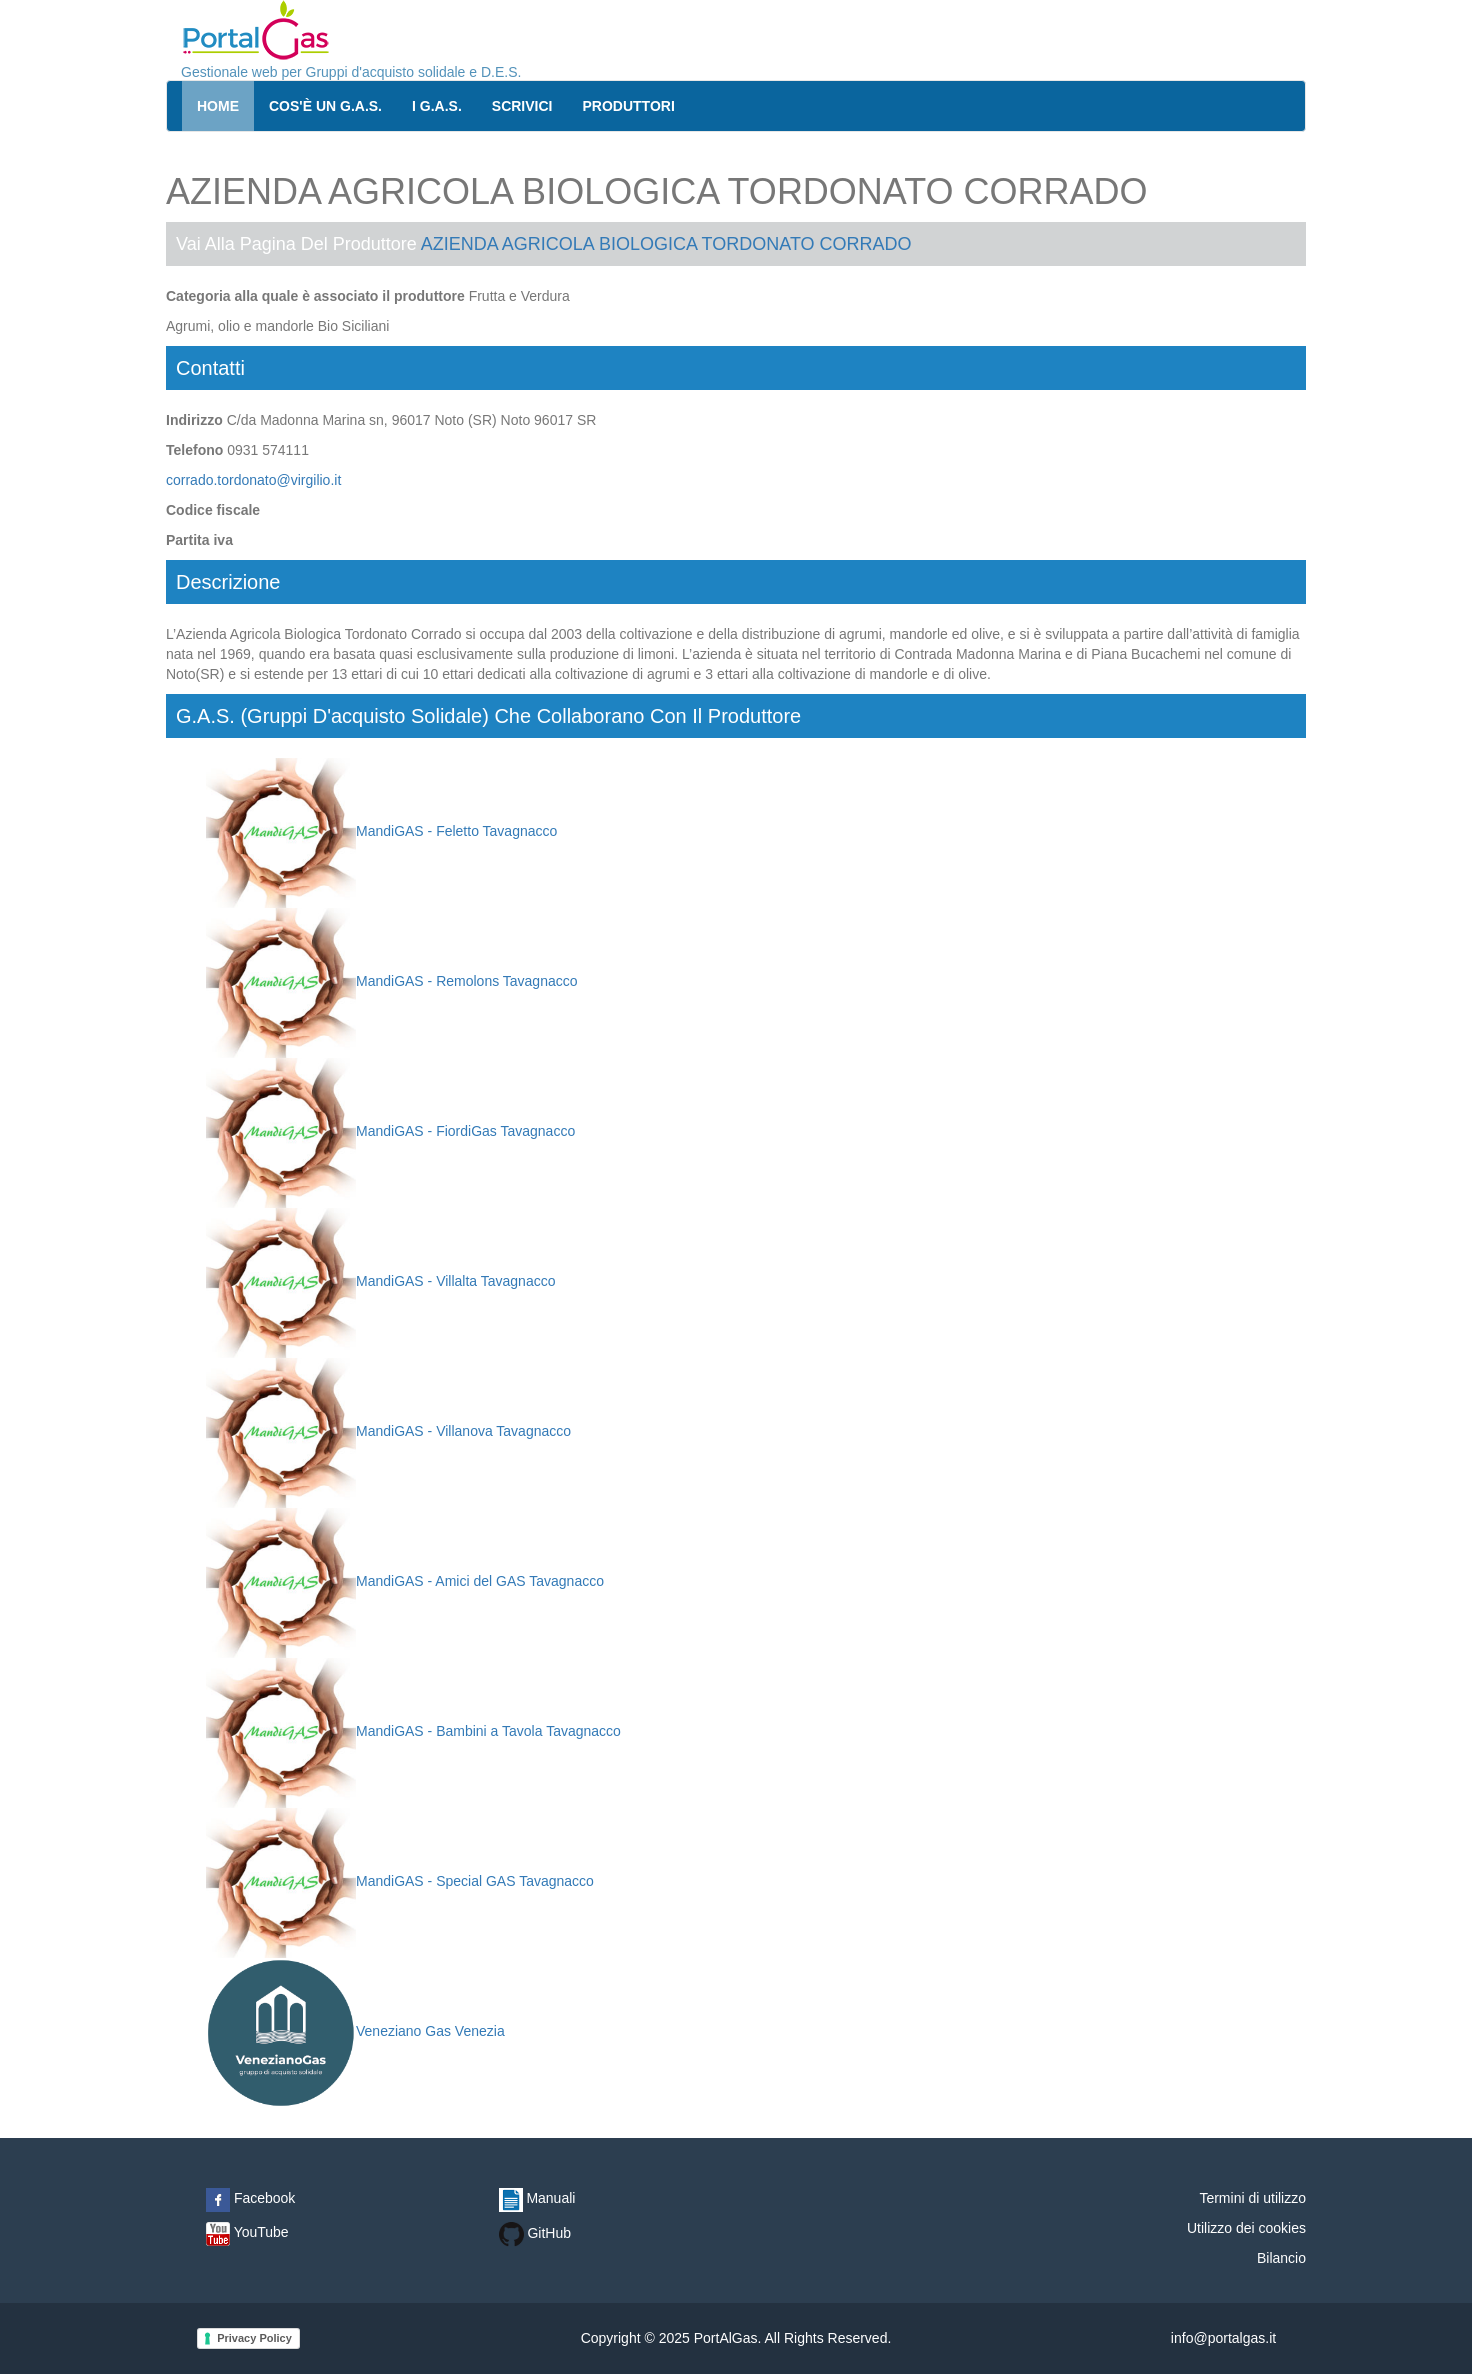  What do you see at coordinates (250, 2198) in the screenshot?
I see `Facebook` at bounding box center [250, 2198].